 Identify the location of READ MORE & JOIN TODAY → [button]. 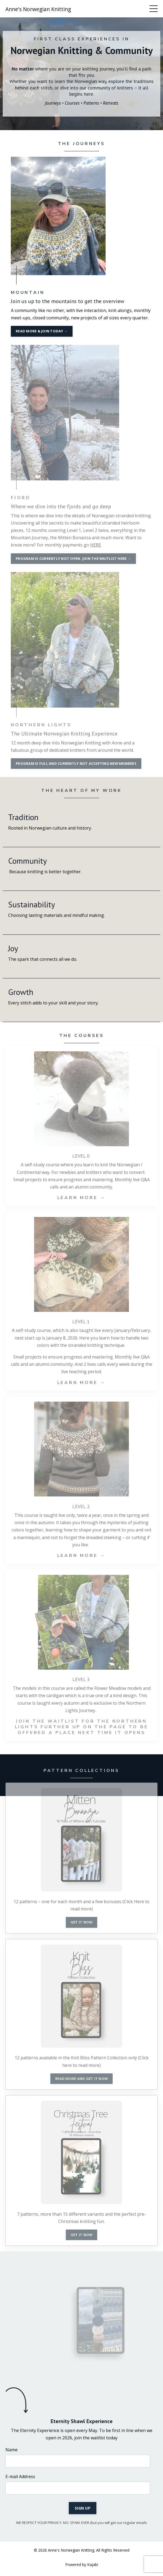
(42, 331).